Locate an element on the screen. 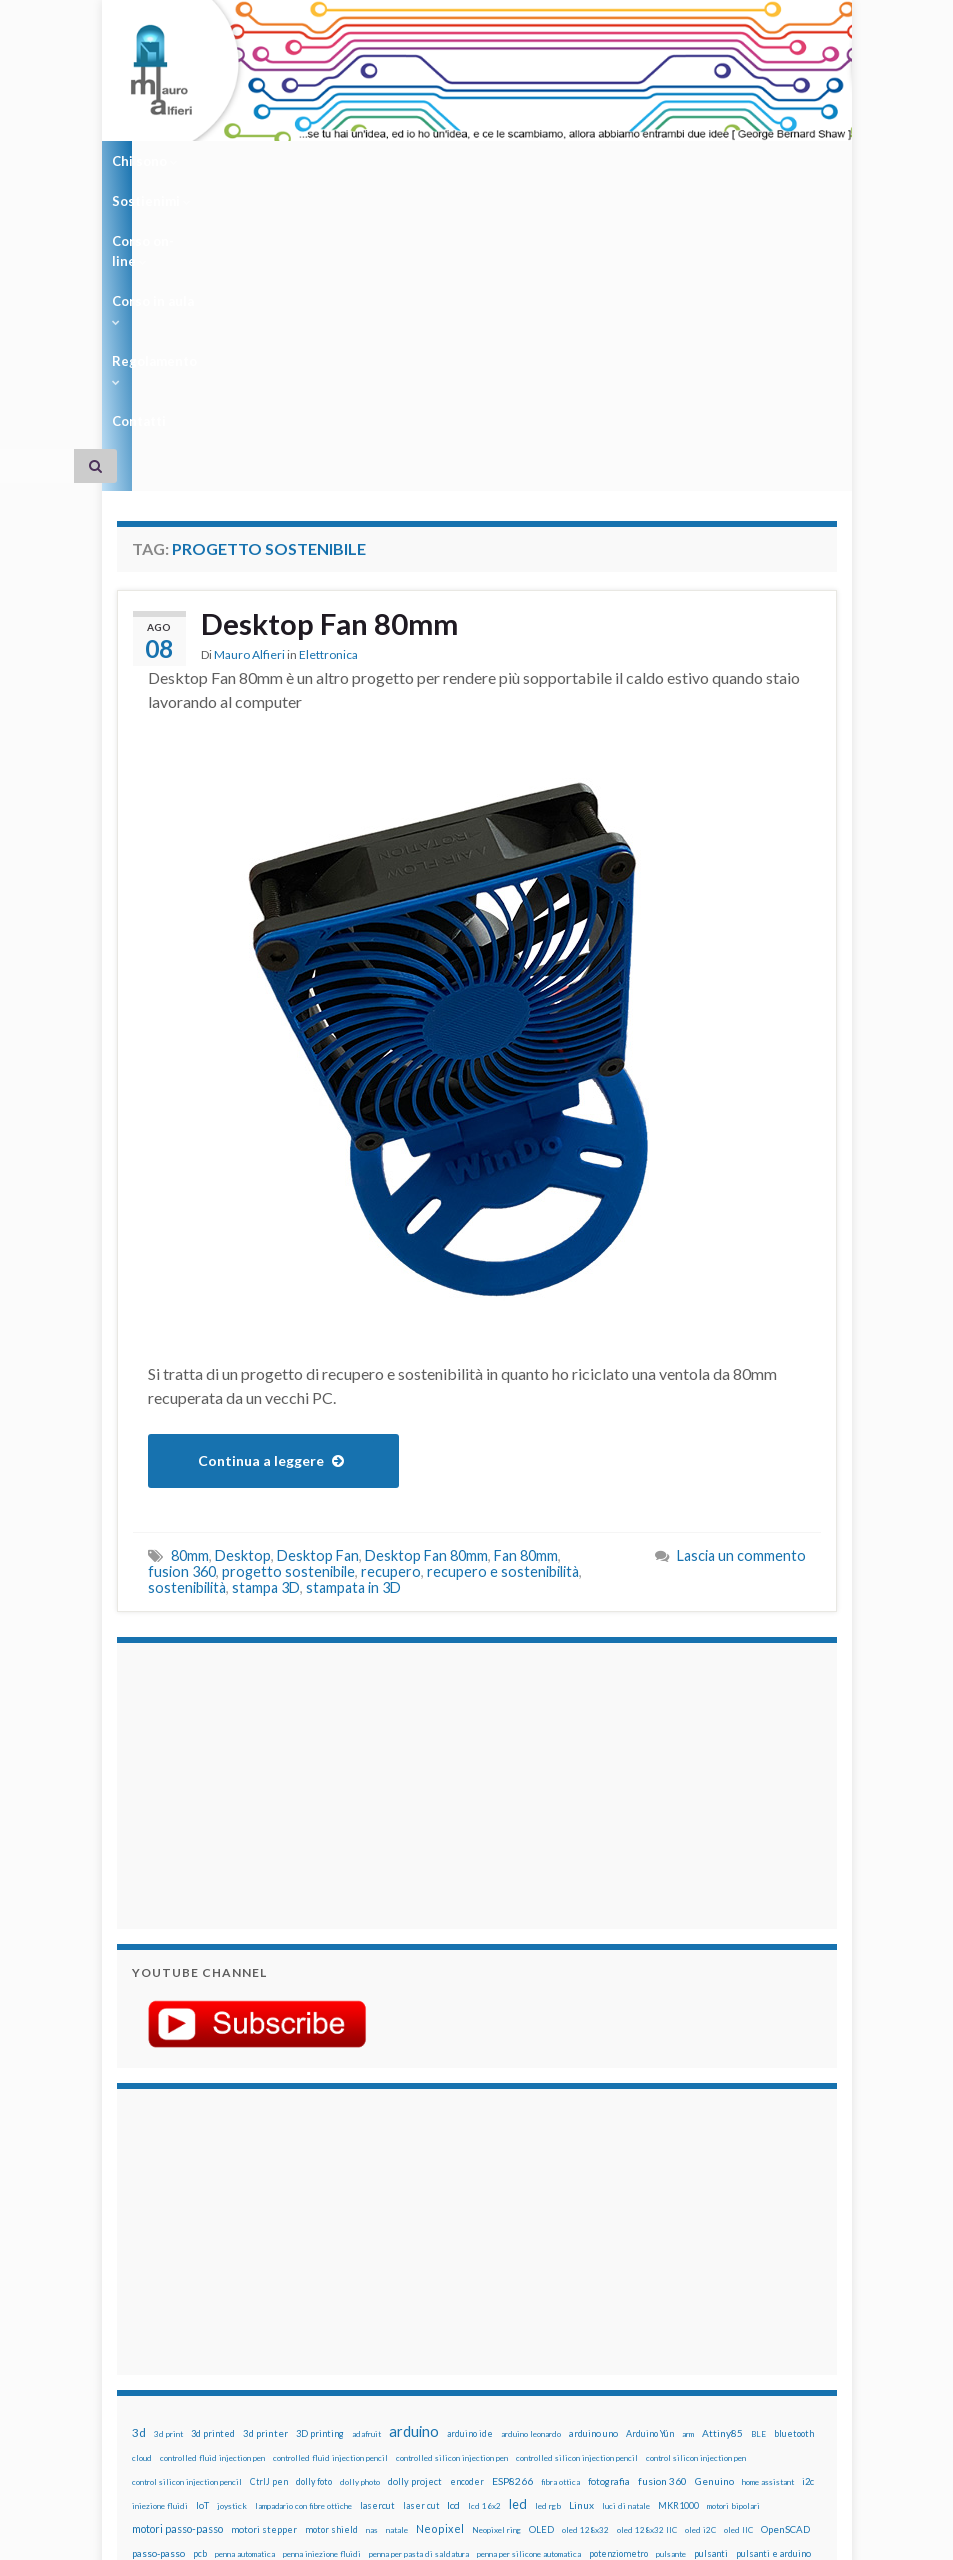 The image size is (953, 2560). MKR1000 [MKR1000 (18 elementi)] is located at coordinates (678, 2245).